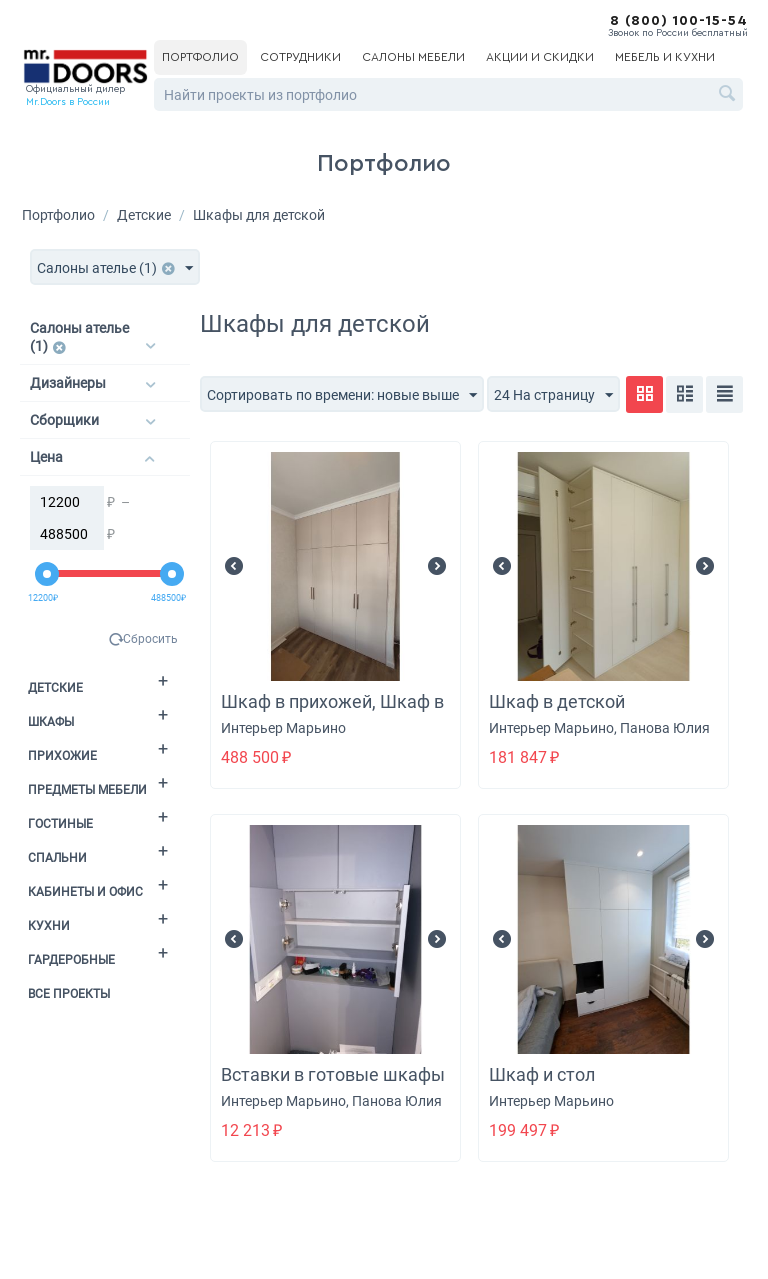  I want to click on Шкаф и стол, so click(542, 1074).